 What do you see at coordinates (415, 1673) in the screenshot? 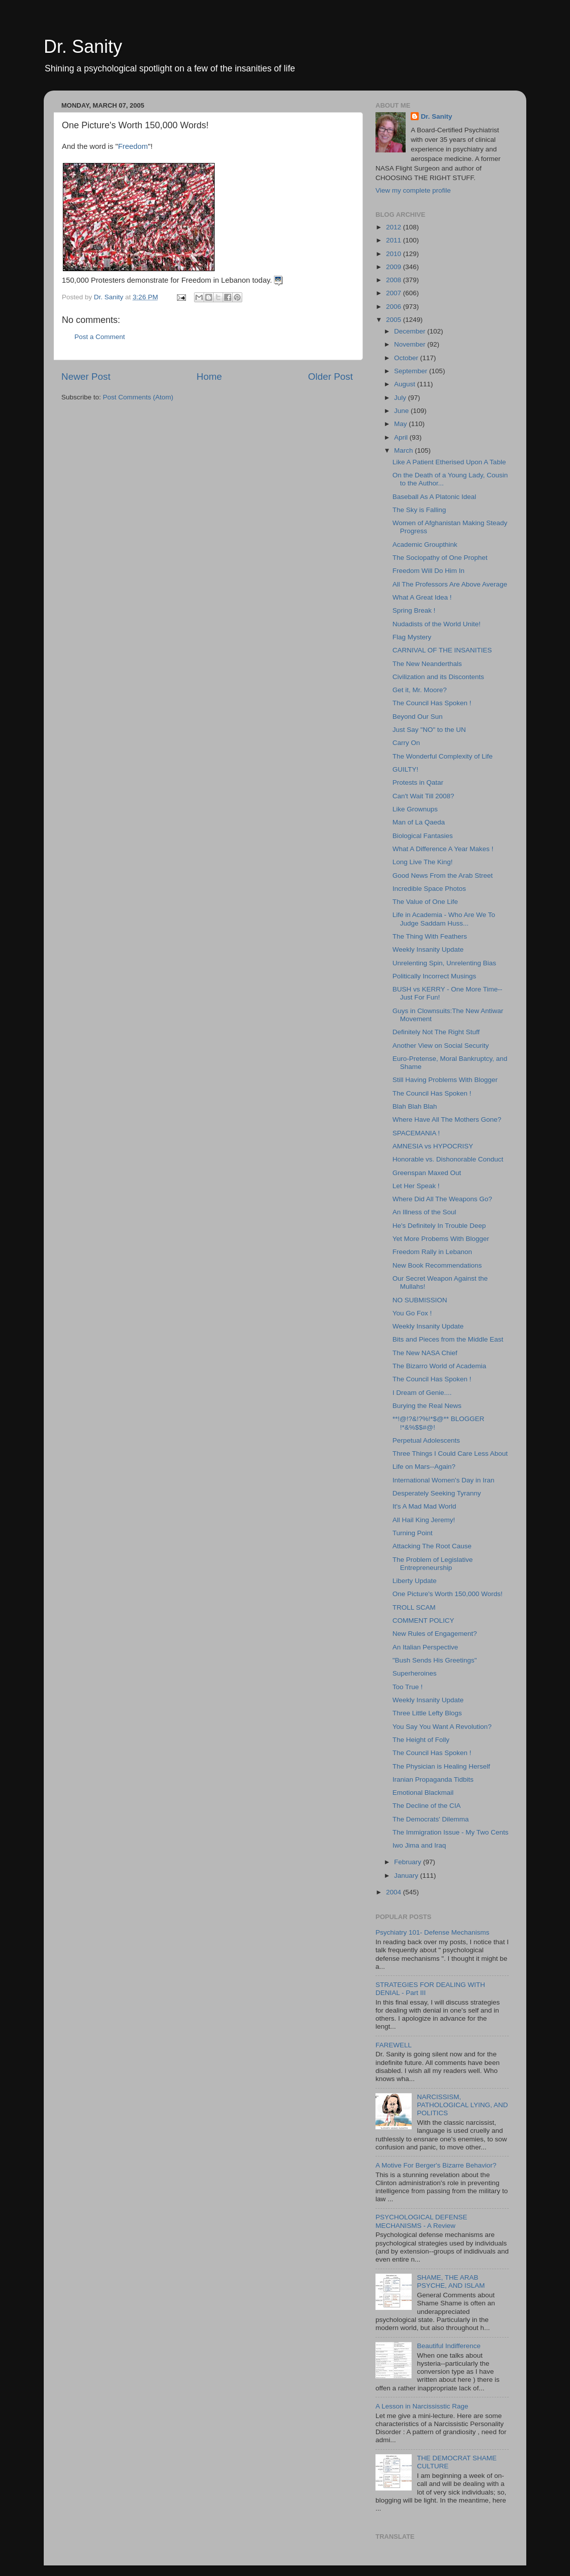
I see `Superheroines` at bounding box center [415, 1673].